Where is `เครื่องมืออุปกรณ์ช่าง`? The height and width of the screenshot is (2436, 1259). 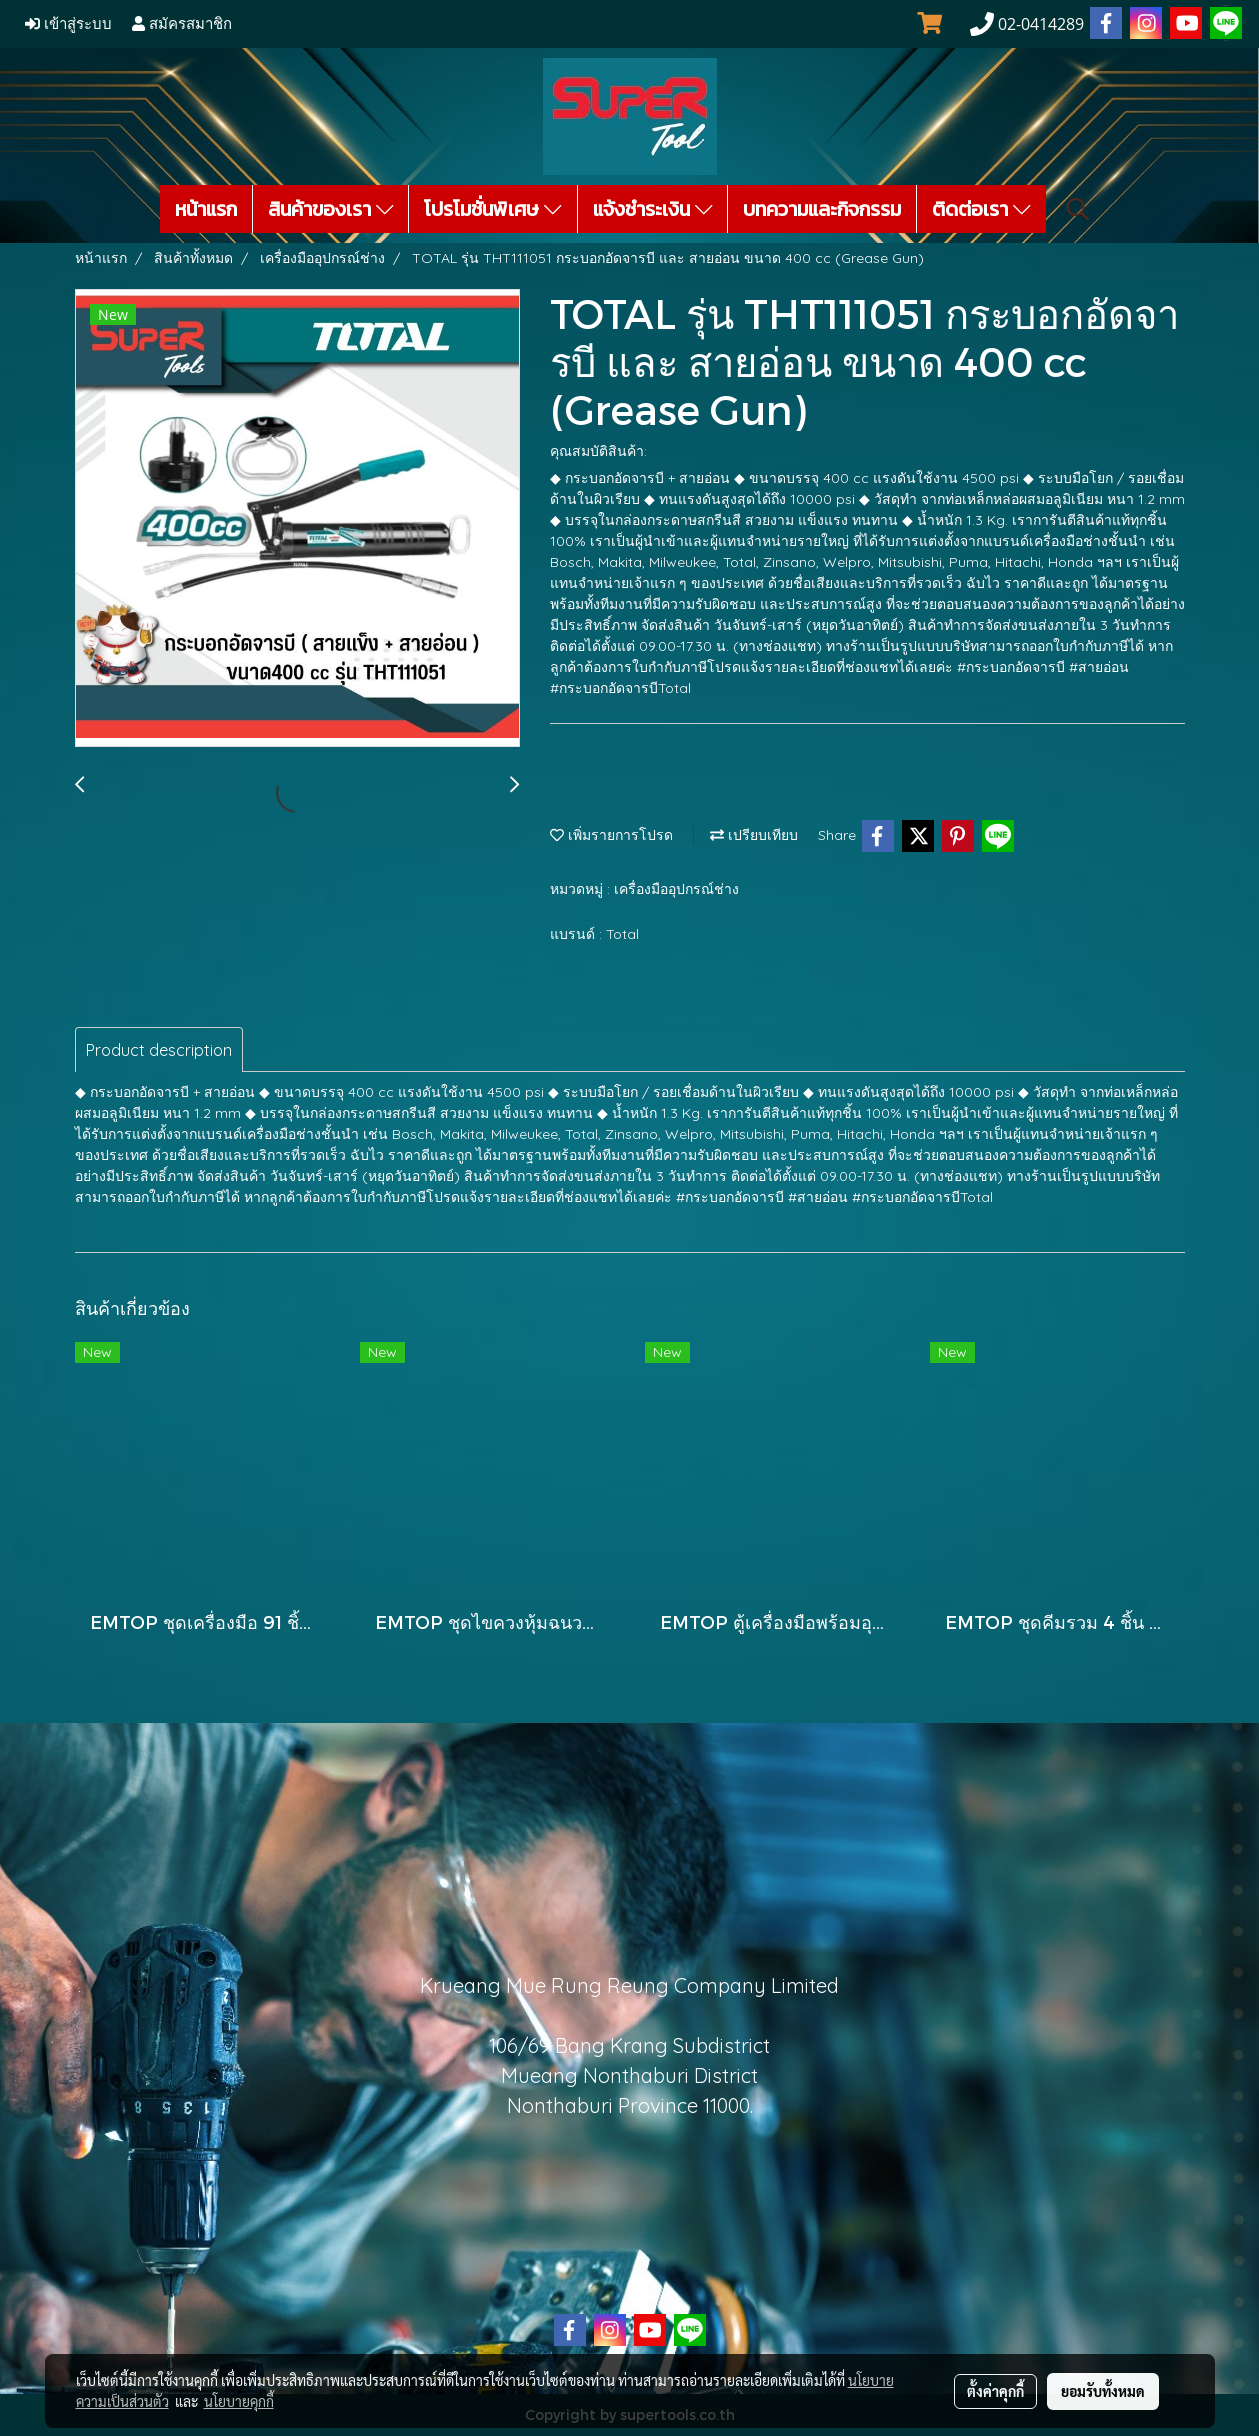 เครื่องมืออุปกรณ์ช่าง is located at coordinates (676, 889).